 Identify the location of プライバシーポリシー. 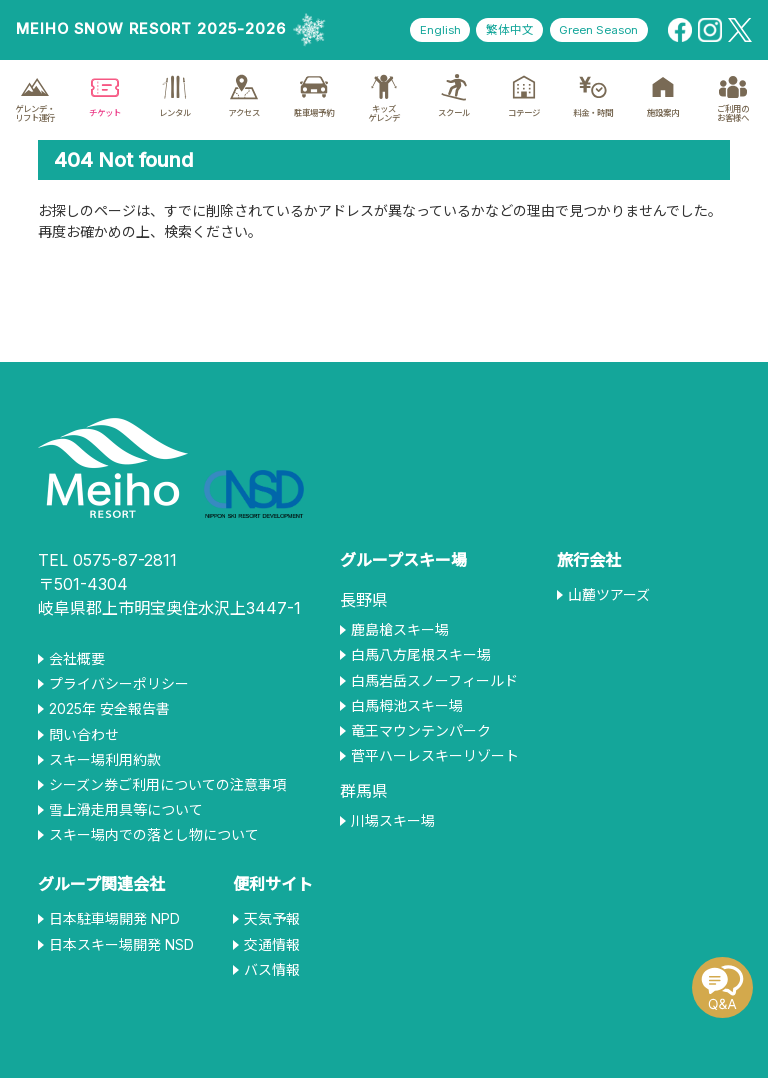
(119, 684).